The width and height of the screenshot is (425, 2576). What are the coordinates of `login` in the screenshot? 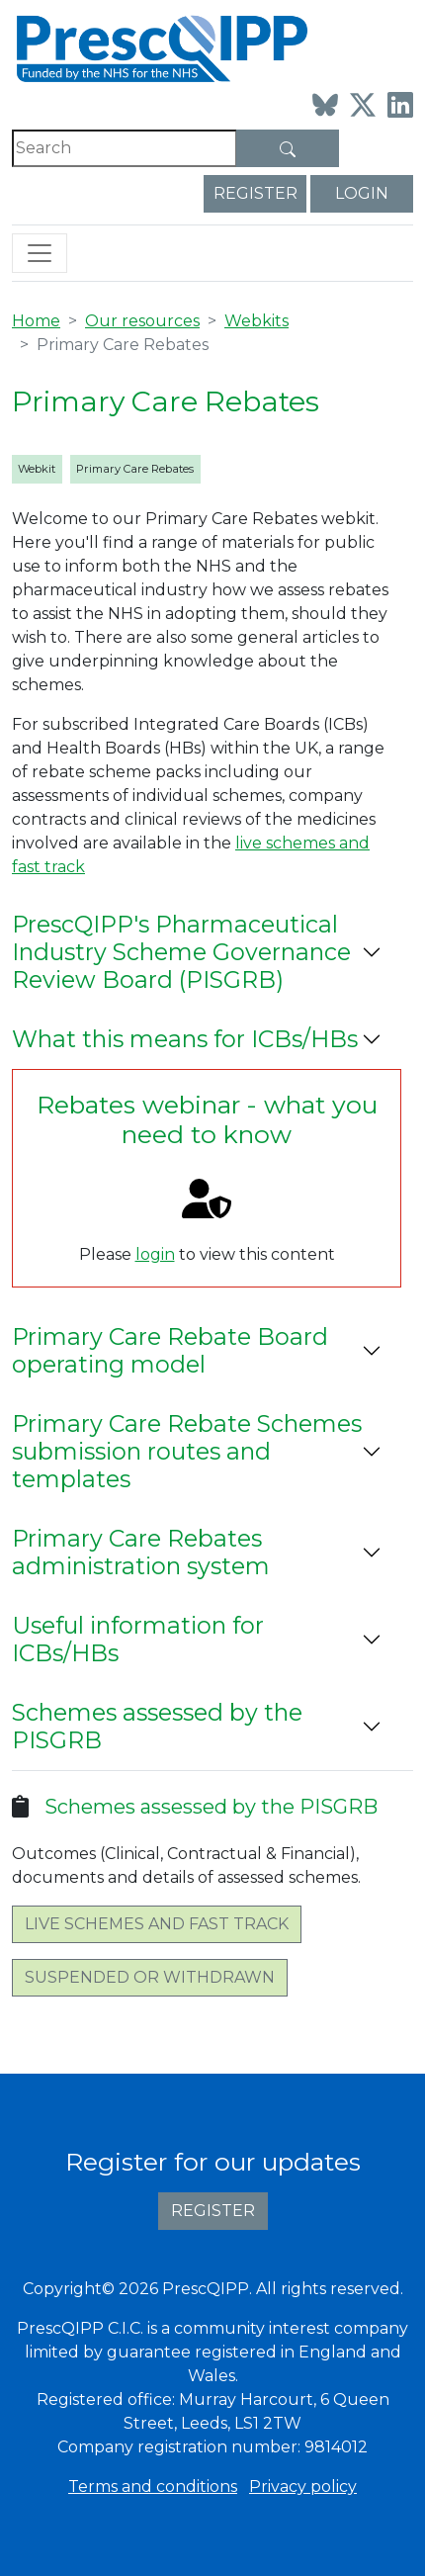 It's located at (155, 1254).